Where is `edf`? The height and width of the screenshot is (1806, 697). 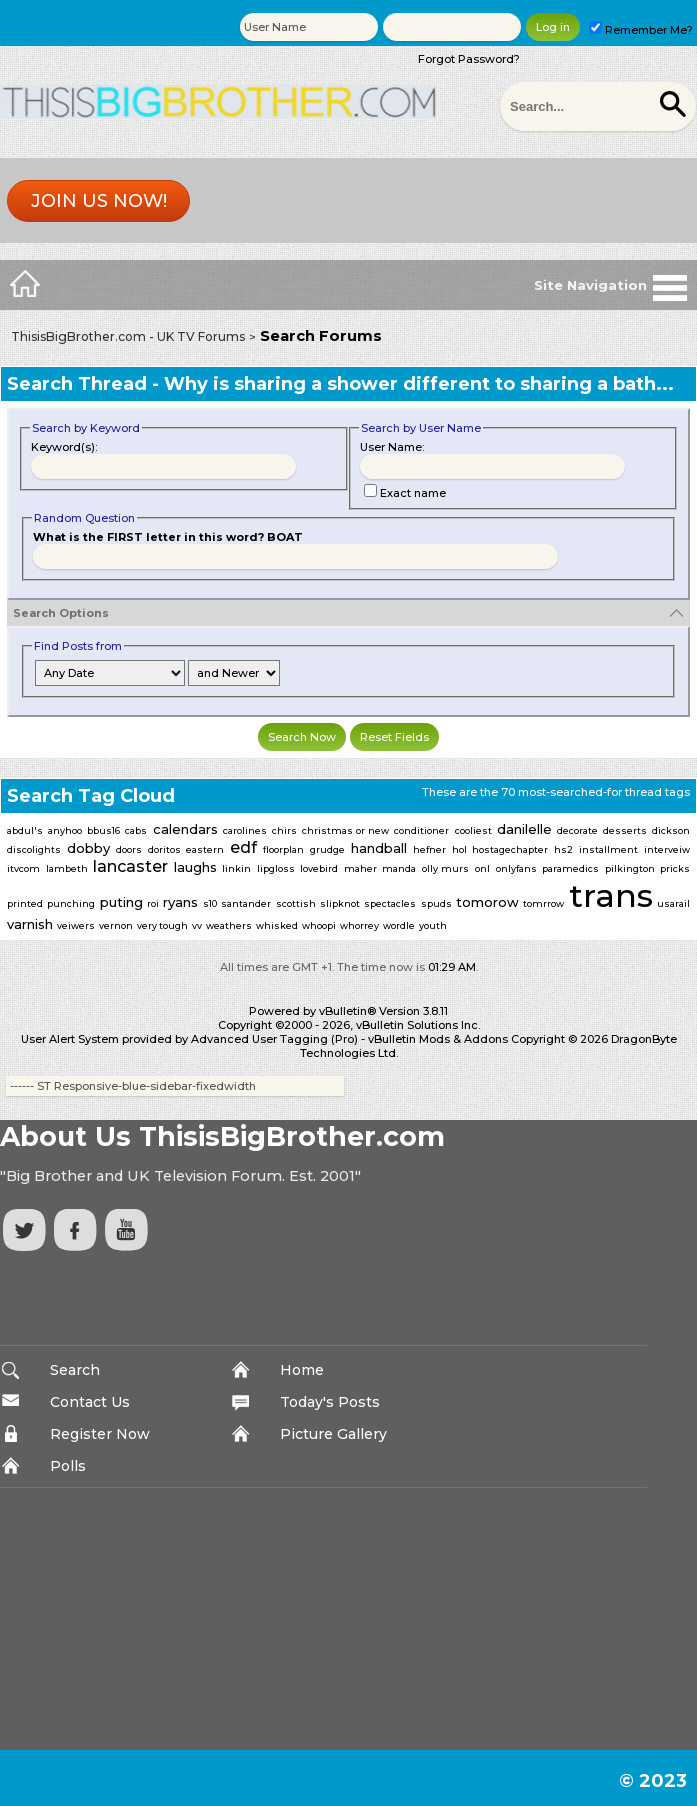
edf is located at coordinates (243, 847).